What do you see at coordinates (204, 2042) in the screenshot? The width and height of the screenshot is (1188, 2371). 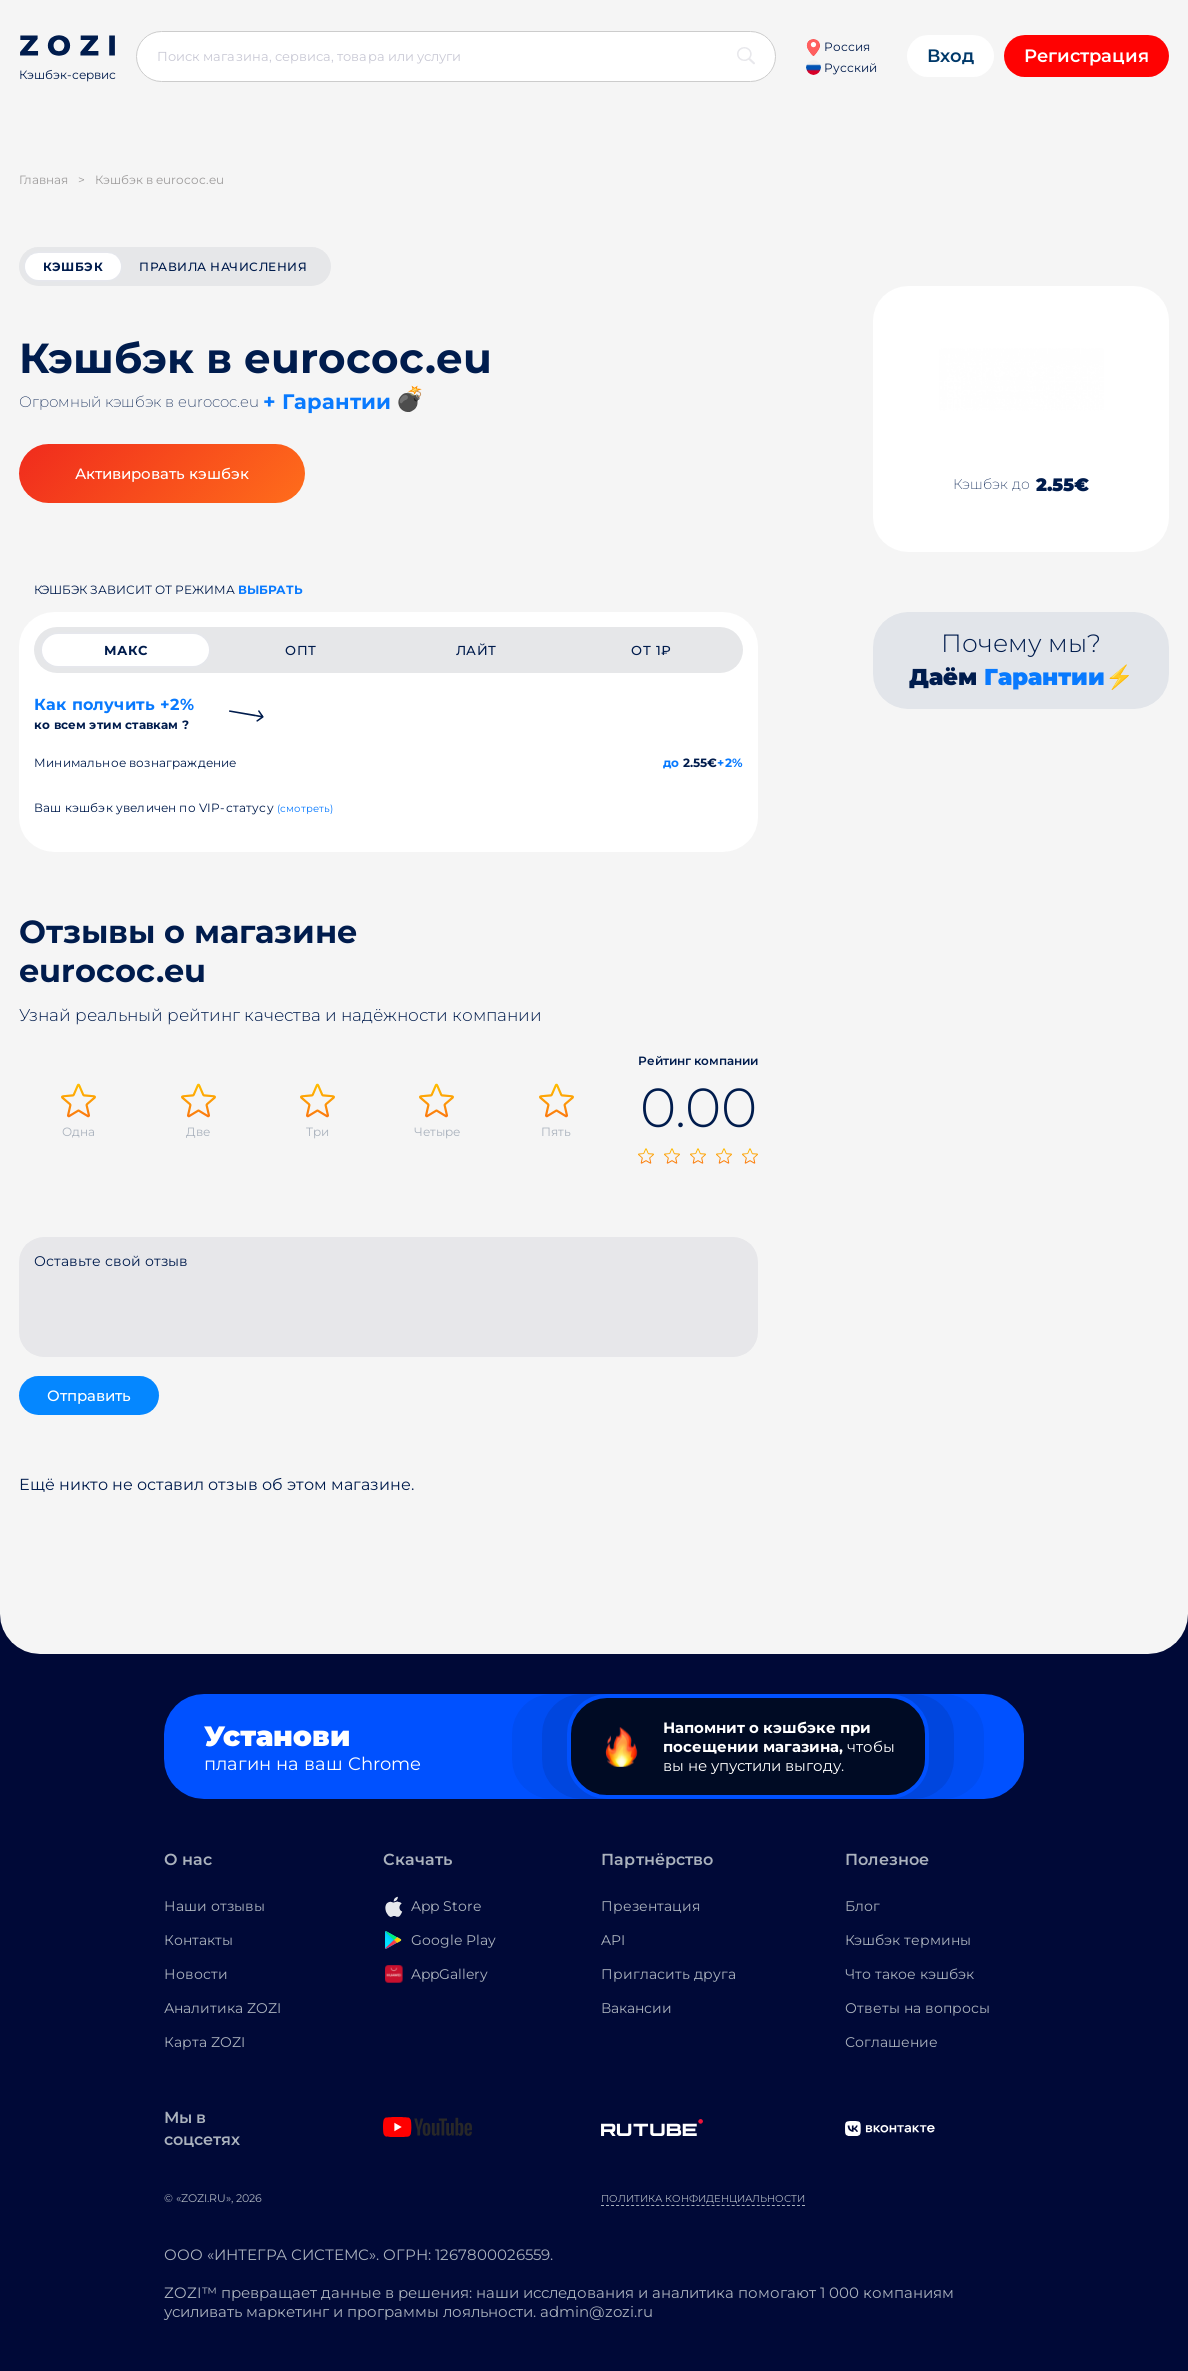 I see `Карта ZOZI` at bounding box center [204, 2042].